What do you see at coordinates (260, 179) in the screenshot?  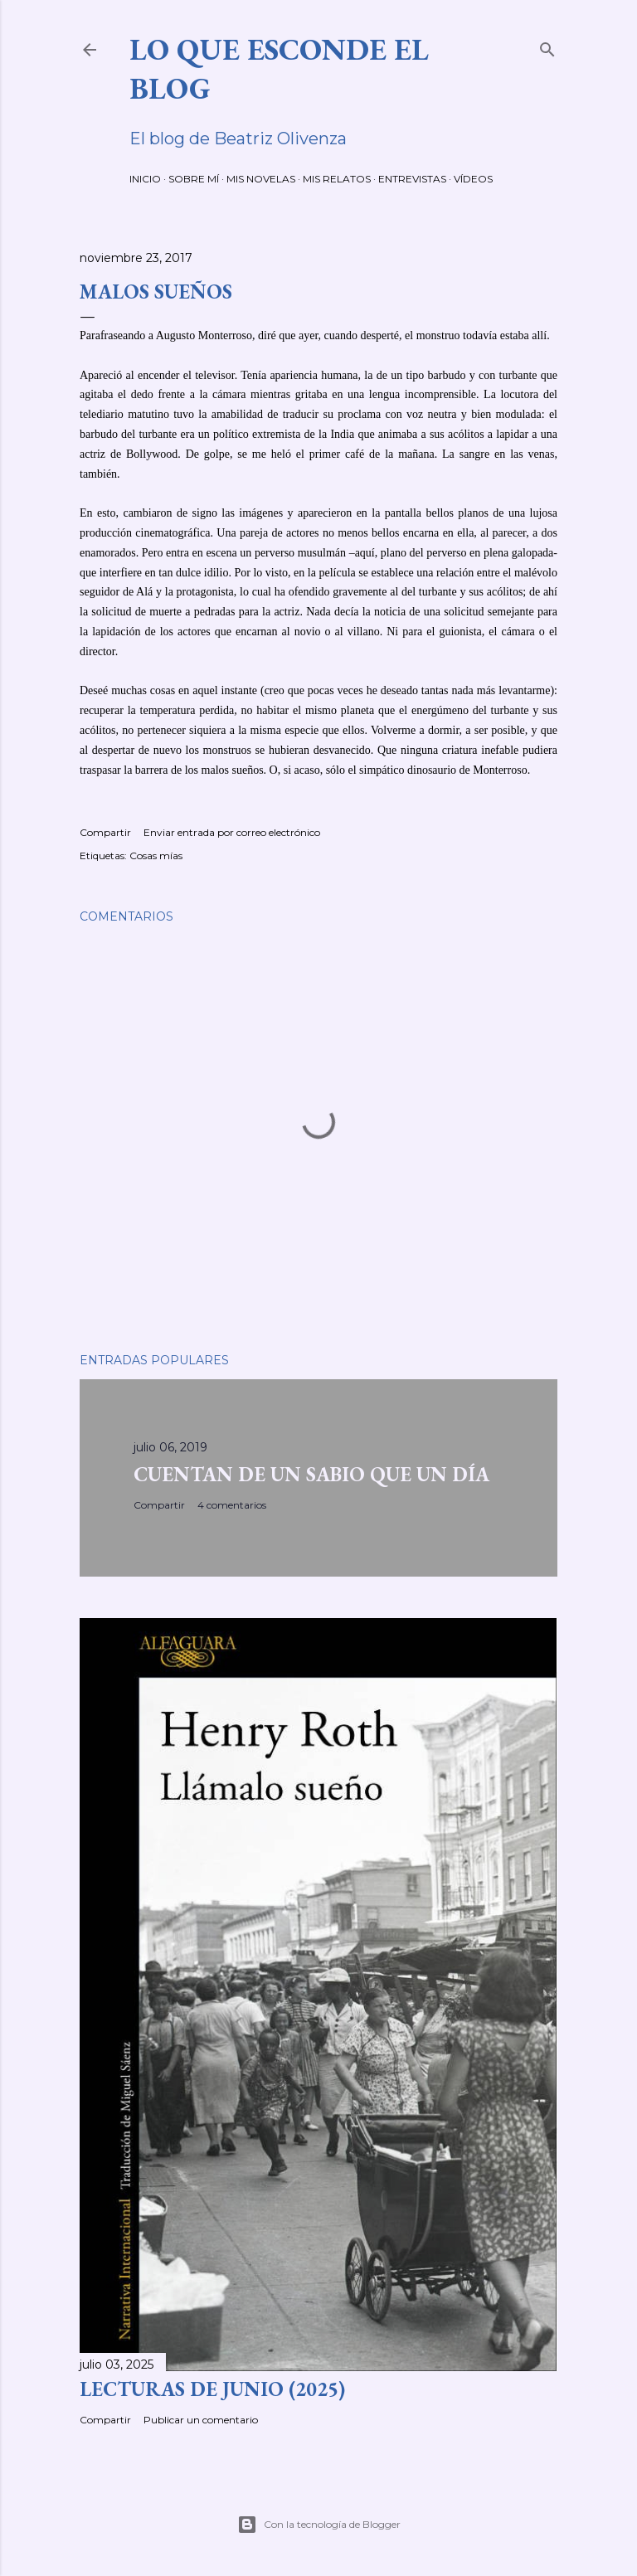 I see `MIS NOVELAS` at bounding box center [260, 179].